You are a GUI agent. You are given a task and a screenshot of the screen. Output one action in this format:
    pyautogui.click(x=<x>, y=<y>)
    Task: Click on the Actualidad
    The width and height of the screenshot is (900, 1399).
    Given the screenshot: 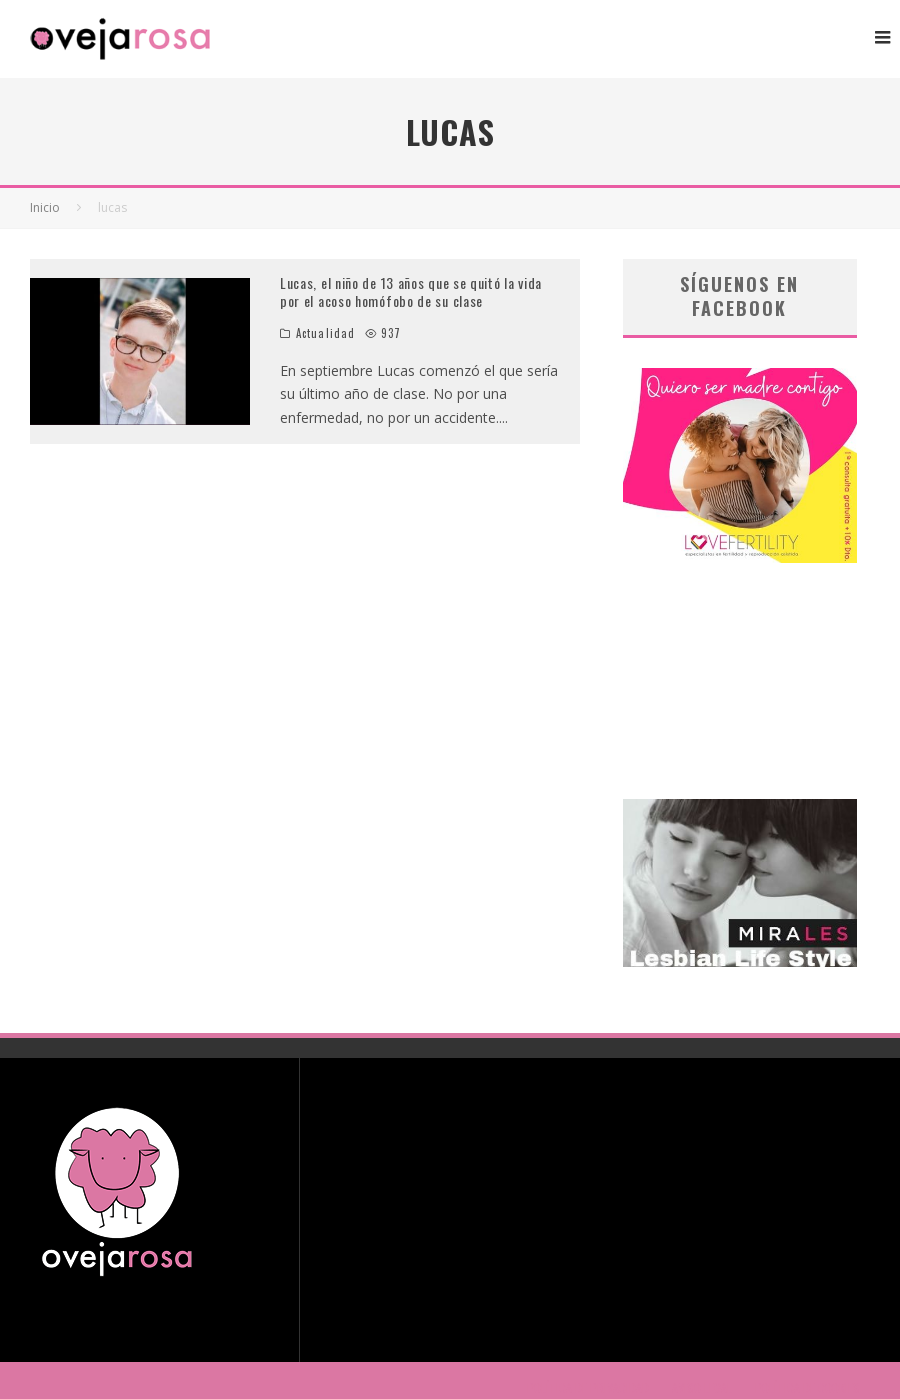 What is the action you would take?
    pyautogui.click(x=325, y=333)
    